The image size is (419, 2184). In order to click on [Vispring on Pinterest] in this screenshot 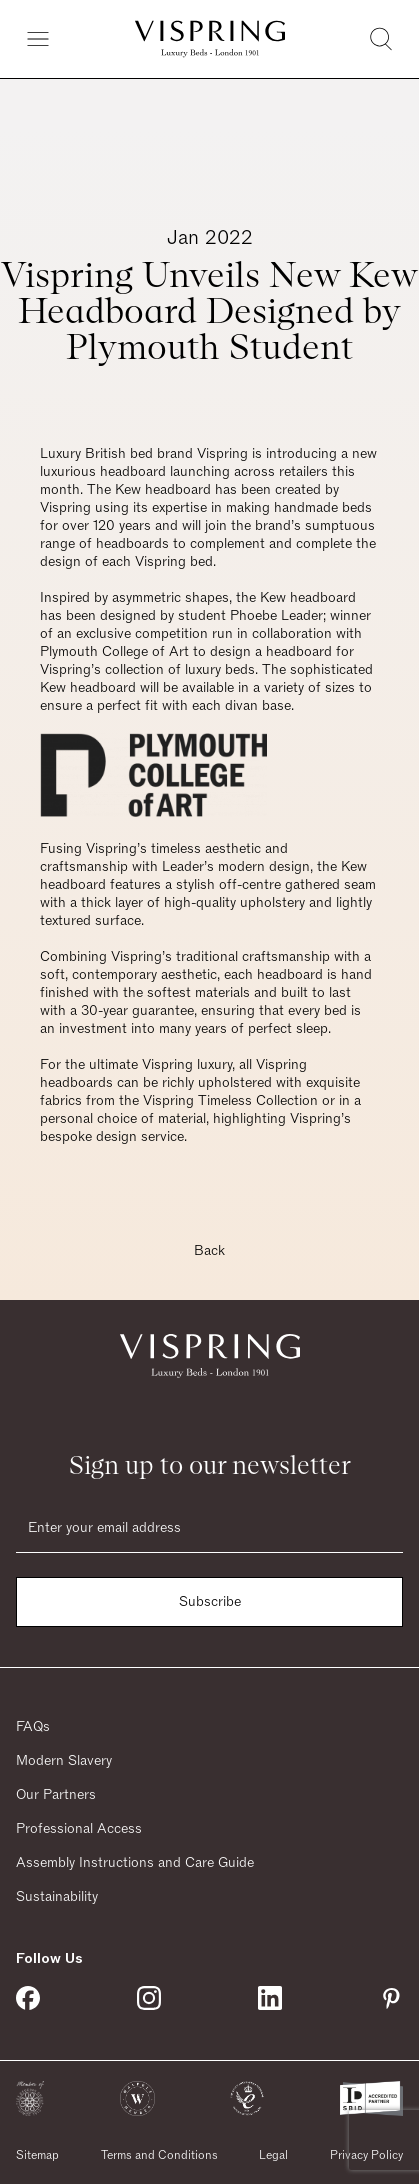, I will do `click(391, 1998)`.